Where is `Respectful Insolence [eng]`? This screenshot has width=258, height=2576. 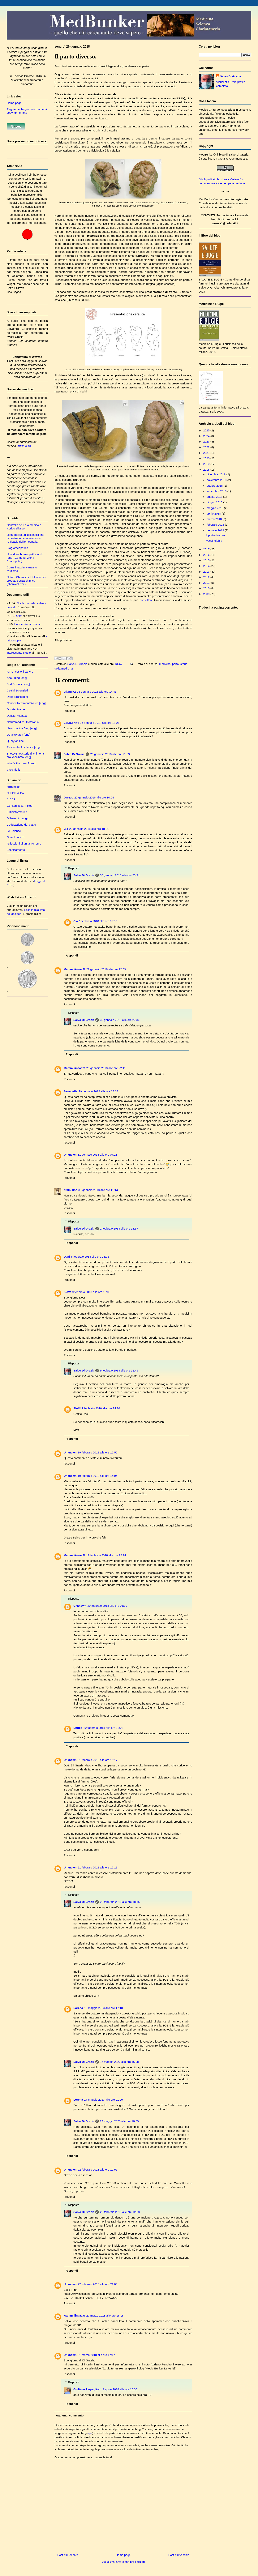 Respectful Insolence [eng] is located at coordinates (24, 747).